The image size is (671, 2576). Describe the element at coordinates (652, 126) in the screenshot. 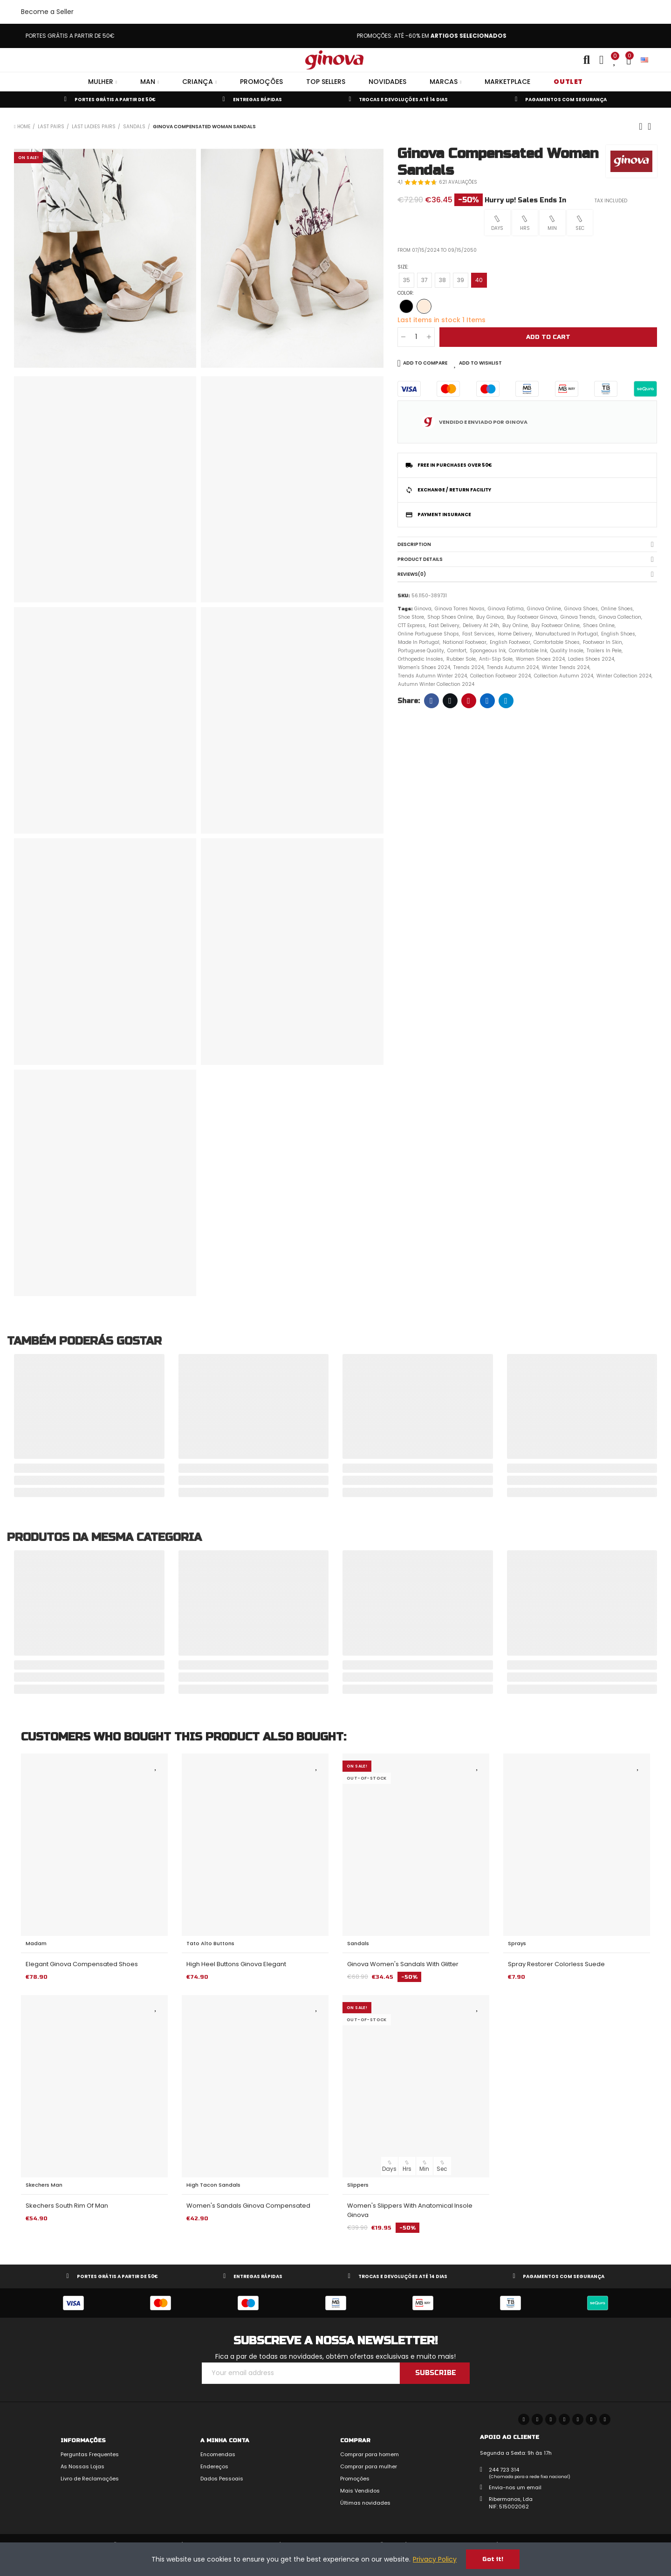

I see `Back to home` at that location.